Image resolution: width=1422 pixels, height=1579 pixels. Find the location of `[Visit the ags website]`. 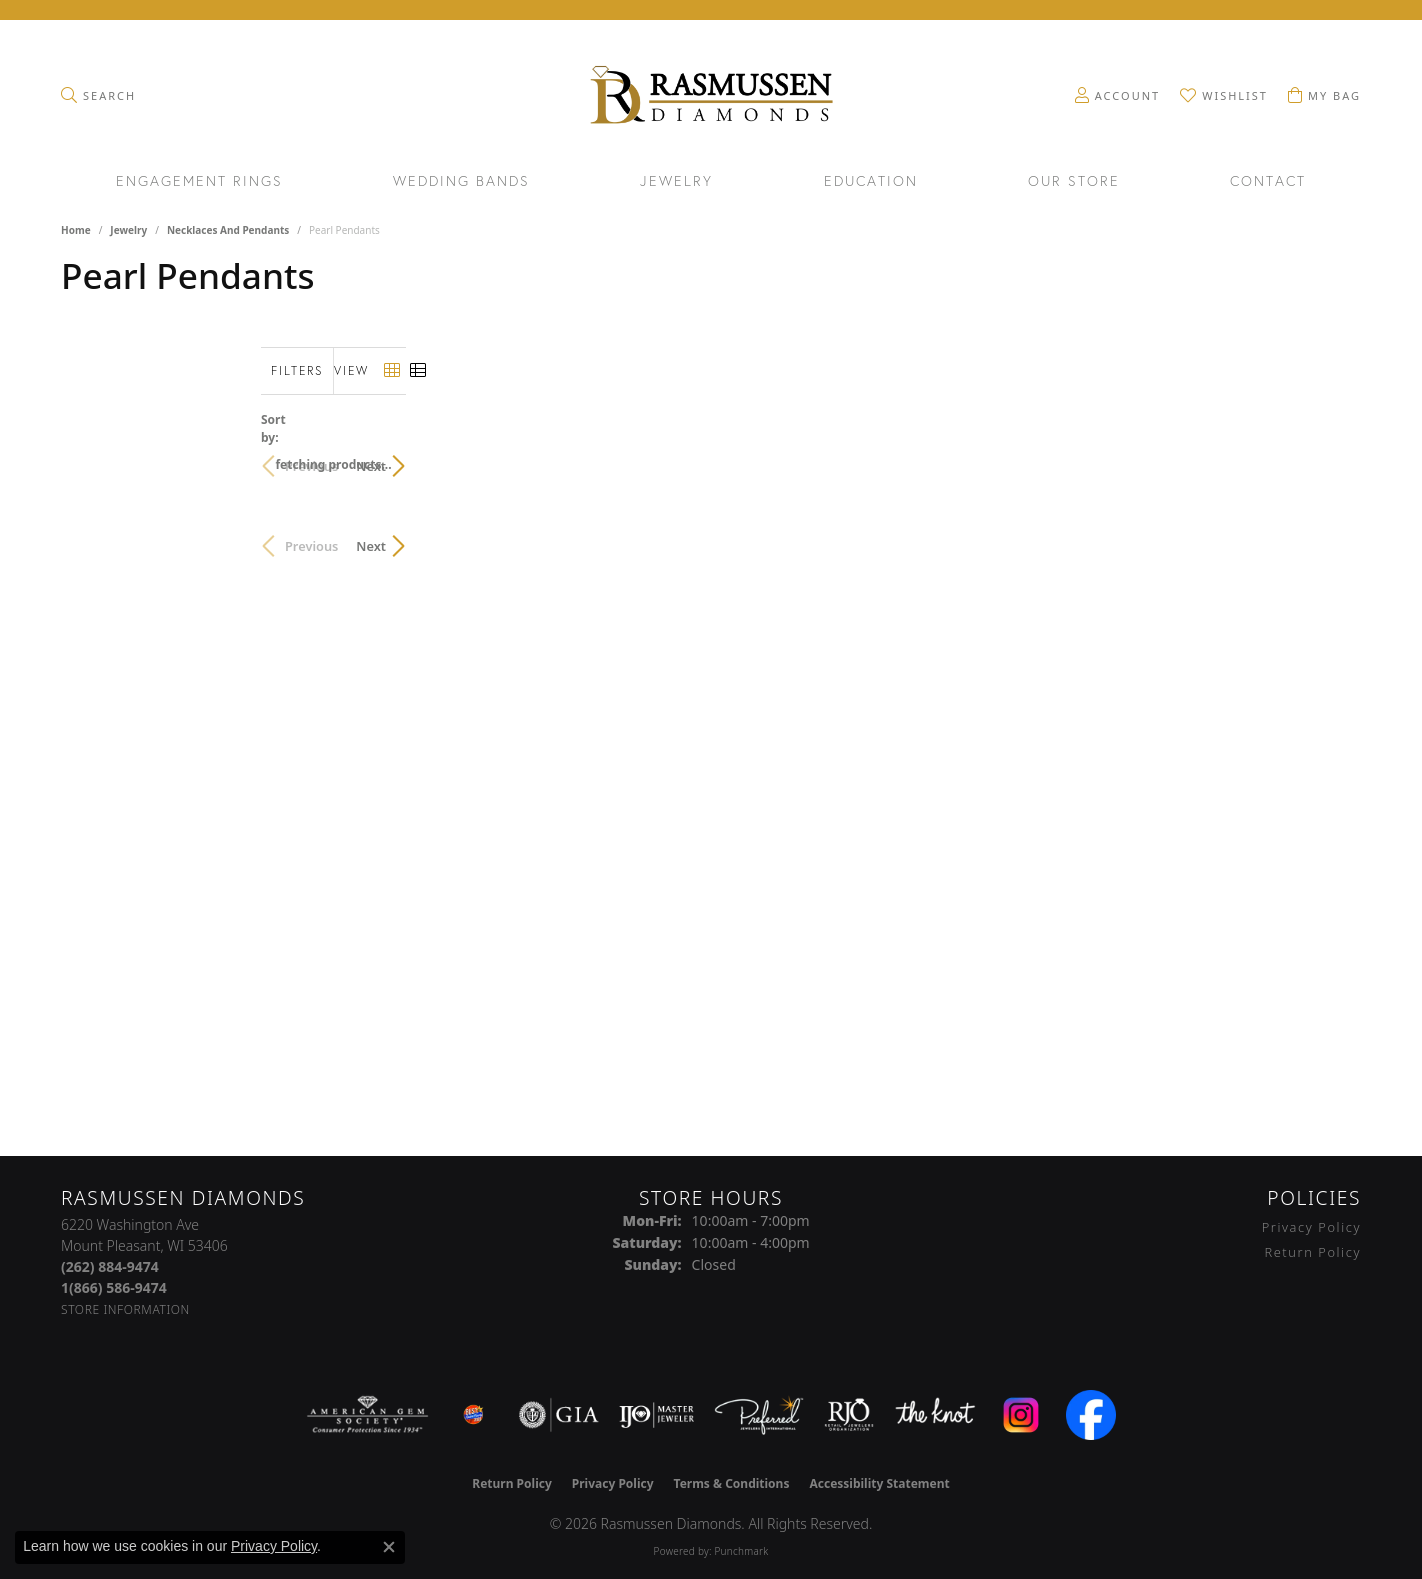

[Visit the ags website] is located at coordinates (367, 1415).